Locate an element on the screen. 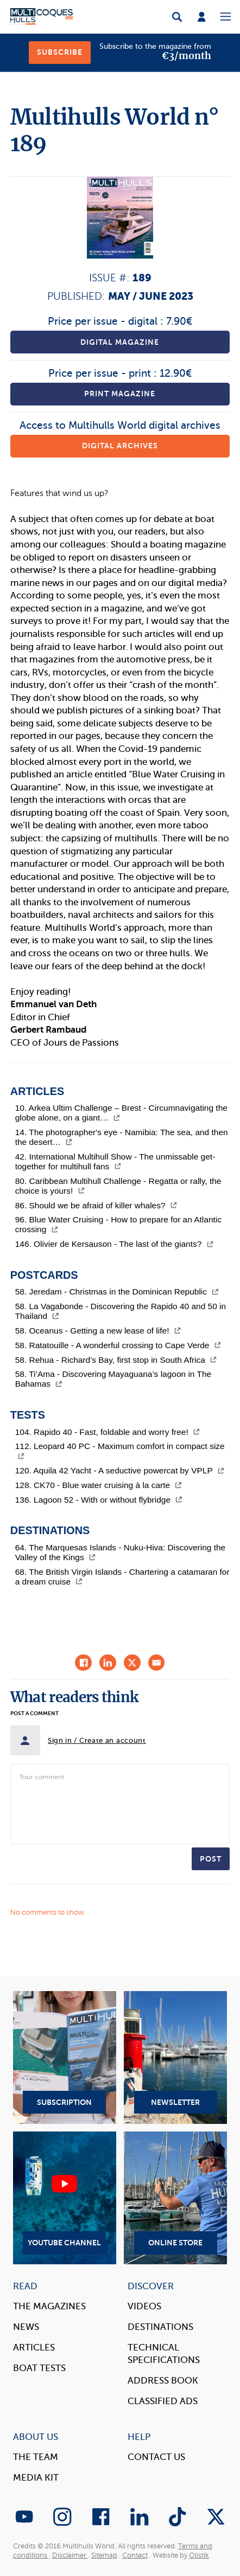  42. International Multihull Show - The unmissable get-together for multihull fans is located at coordinates (115, 1161).